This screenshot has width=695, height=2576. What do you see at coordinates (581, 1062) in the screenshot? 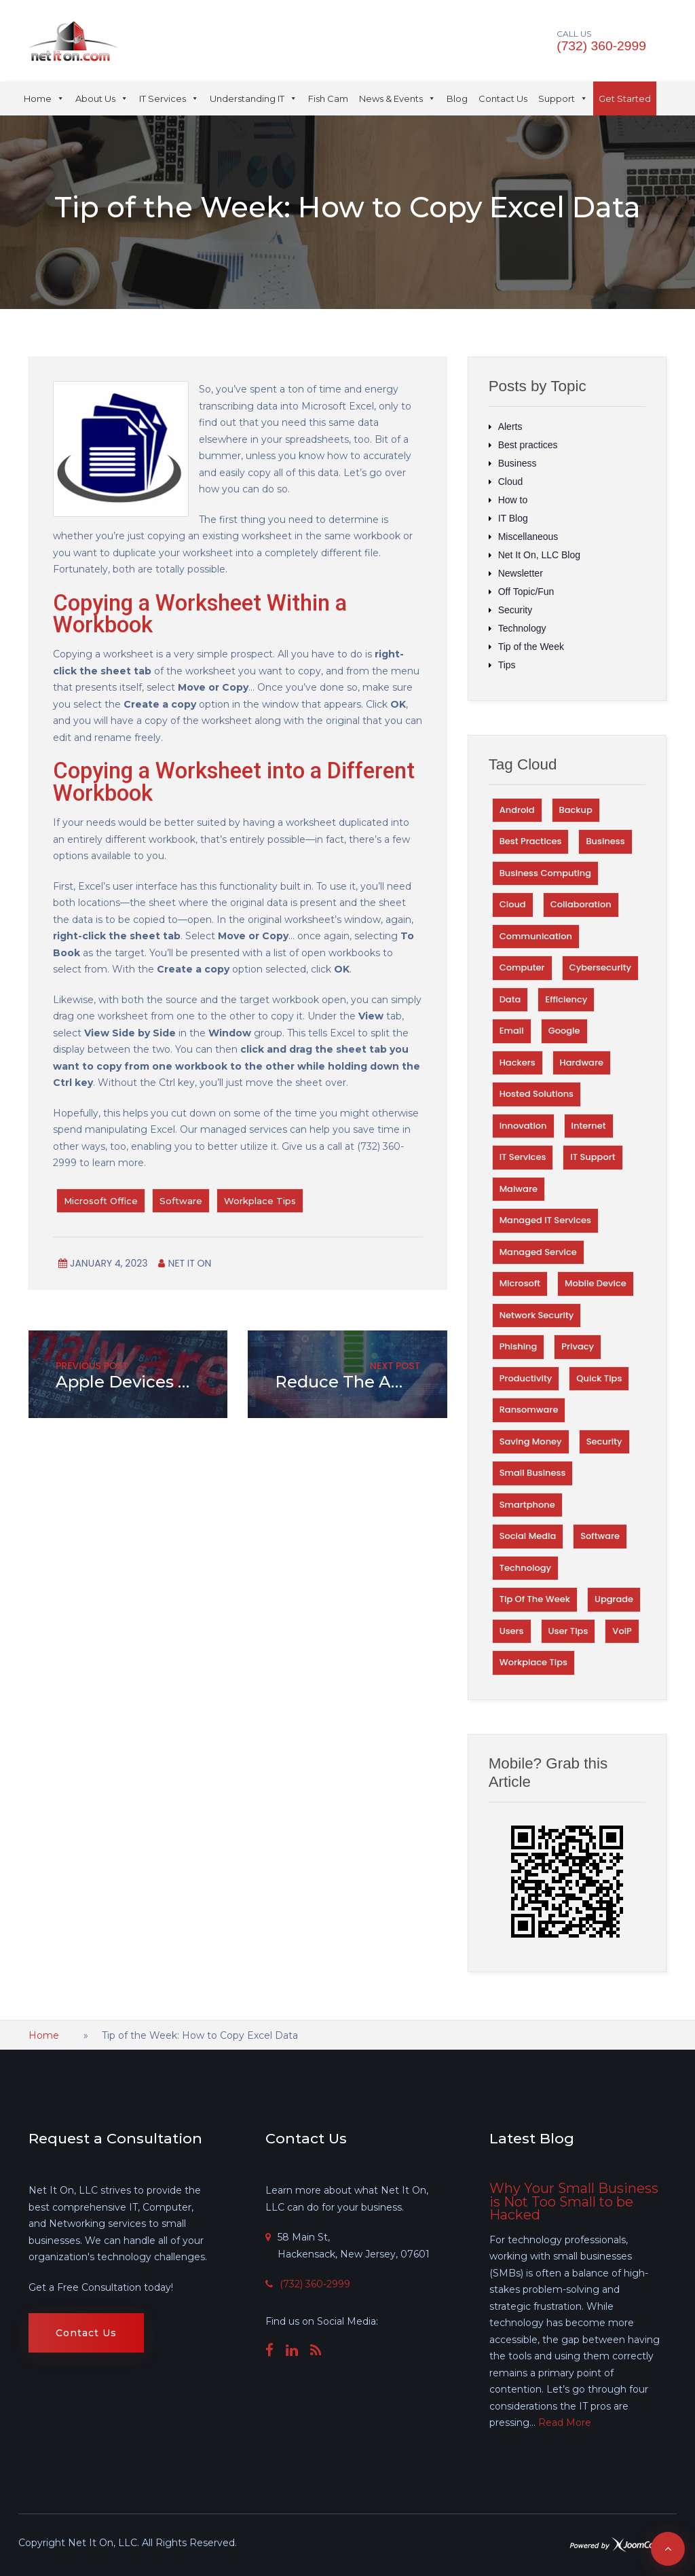
I see `Hardware [Hardware (56 items)]` at bounding box center [581, 1062].